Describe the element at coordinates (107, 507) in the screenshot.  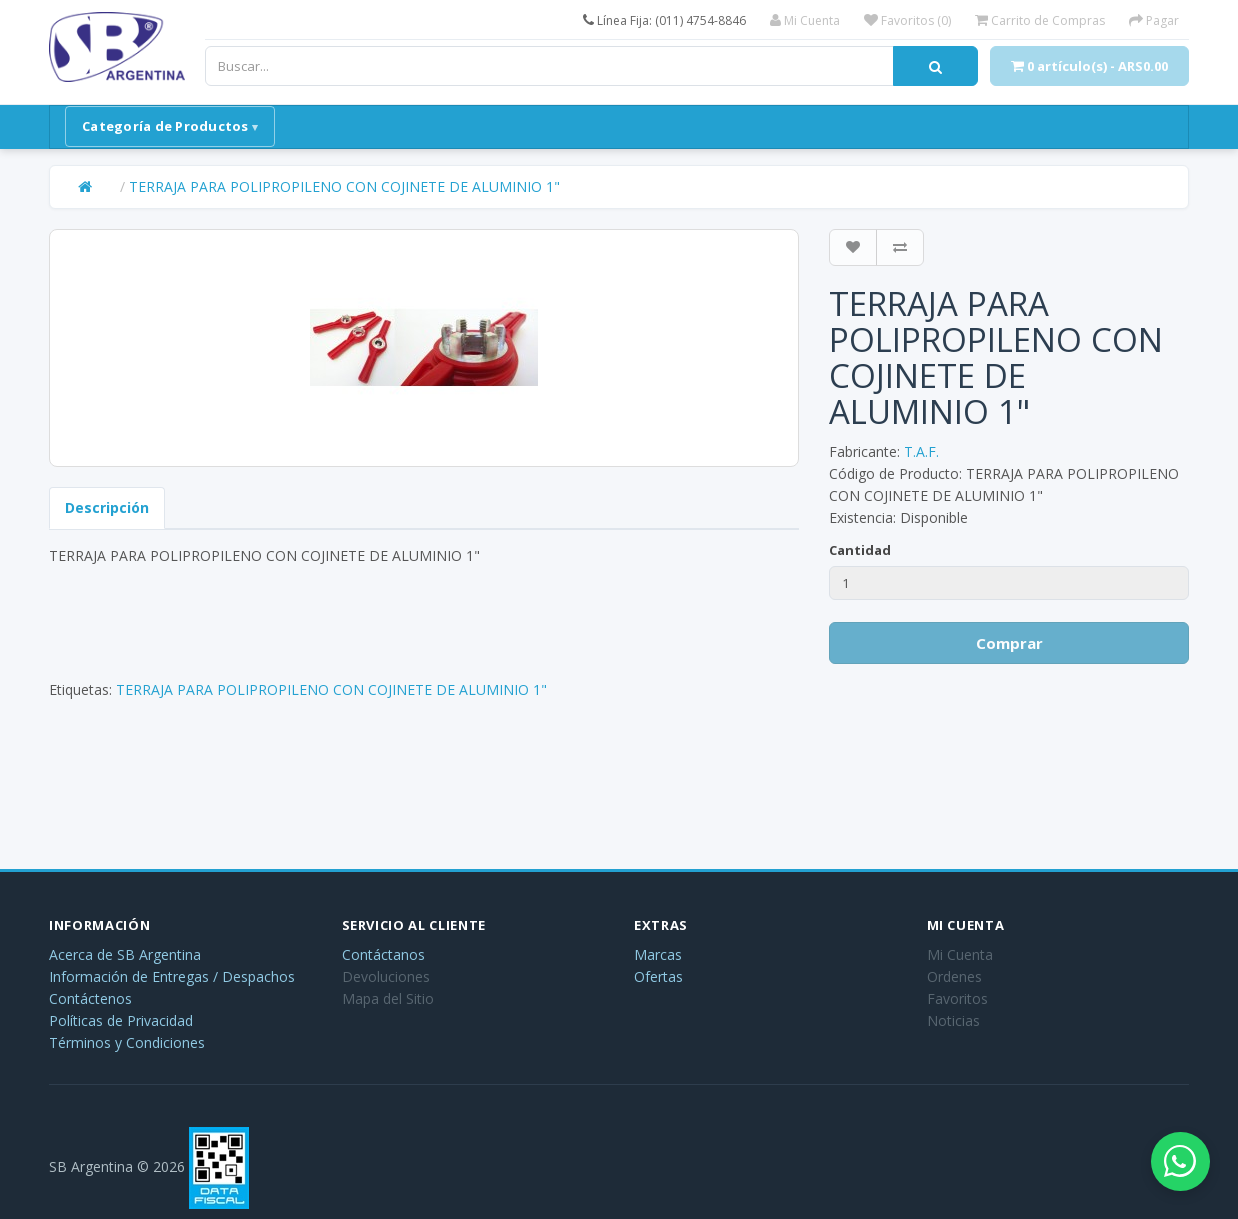
I see `Descripción` at that location.